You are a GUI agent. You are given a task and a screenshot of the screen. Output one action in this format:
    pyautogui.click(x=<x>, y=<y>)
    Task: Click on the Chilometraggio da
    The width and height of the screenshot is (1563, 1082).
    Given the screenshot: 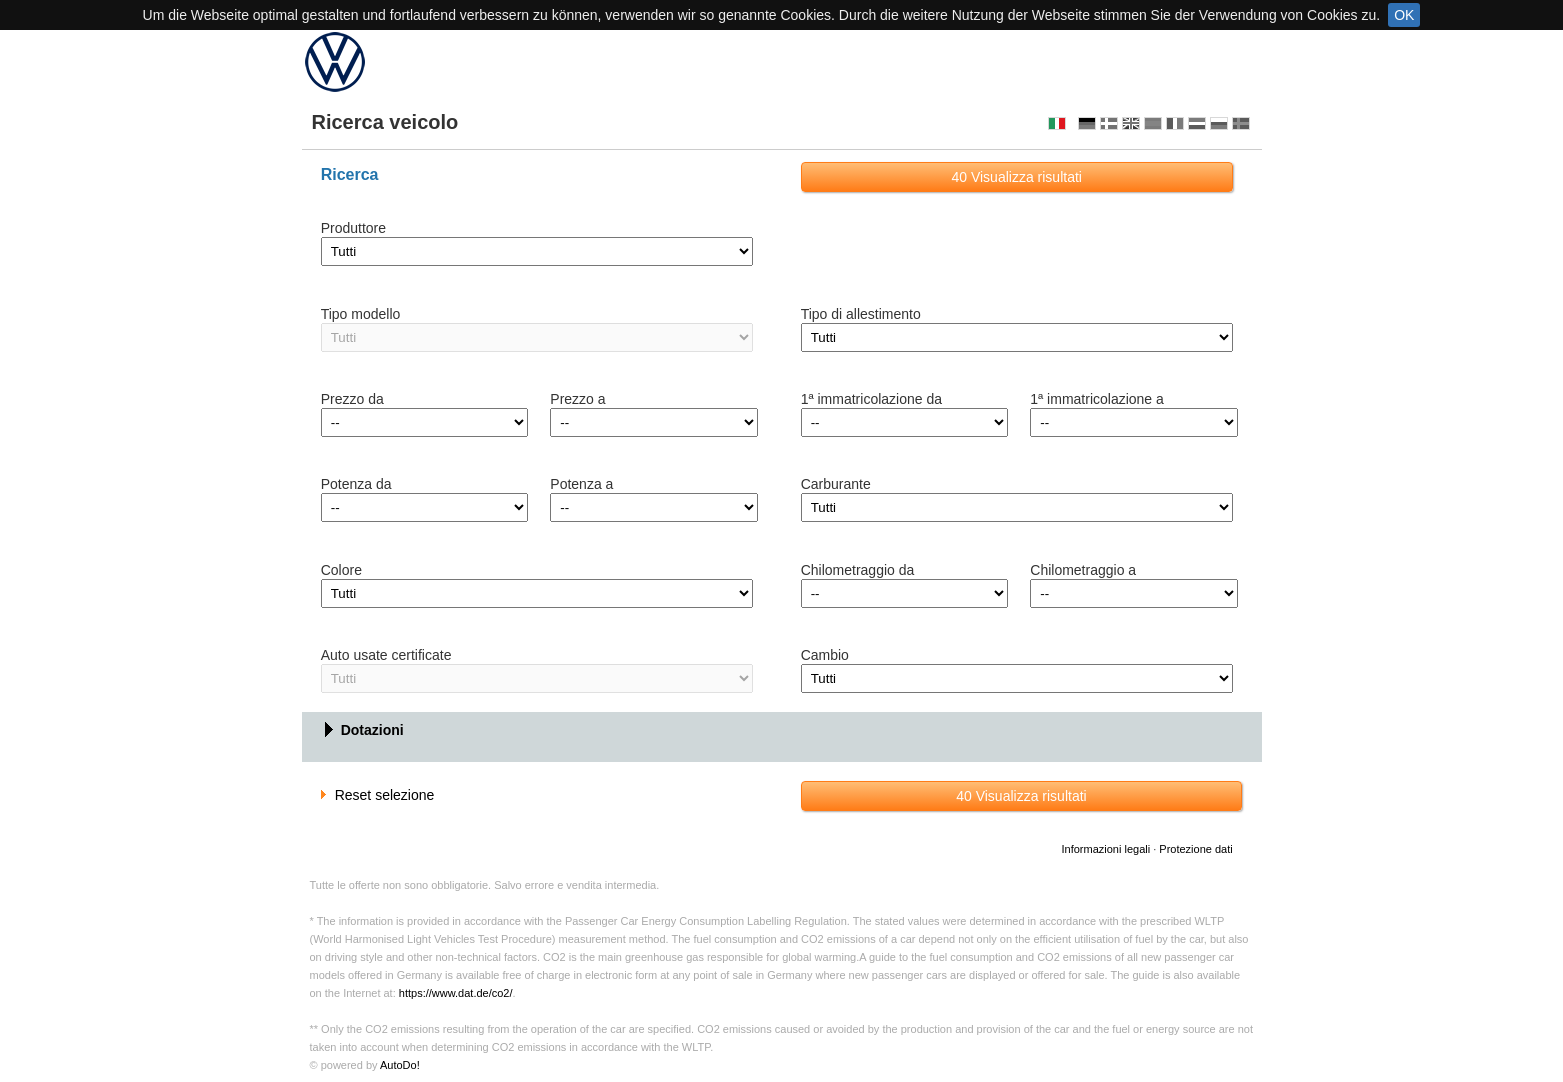 What is the action you would take?
    pyautogui.click(x=858, y=570)
    